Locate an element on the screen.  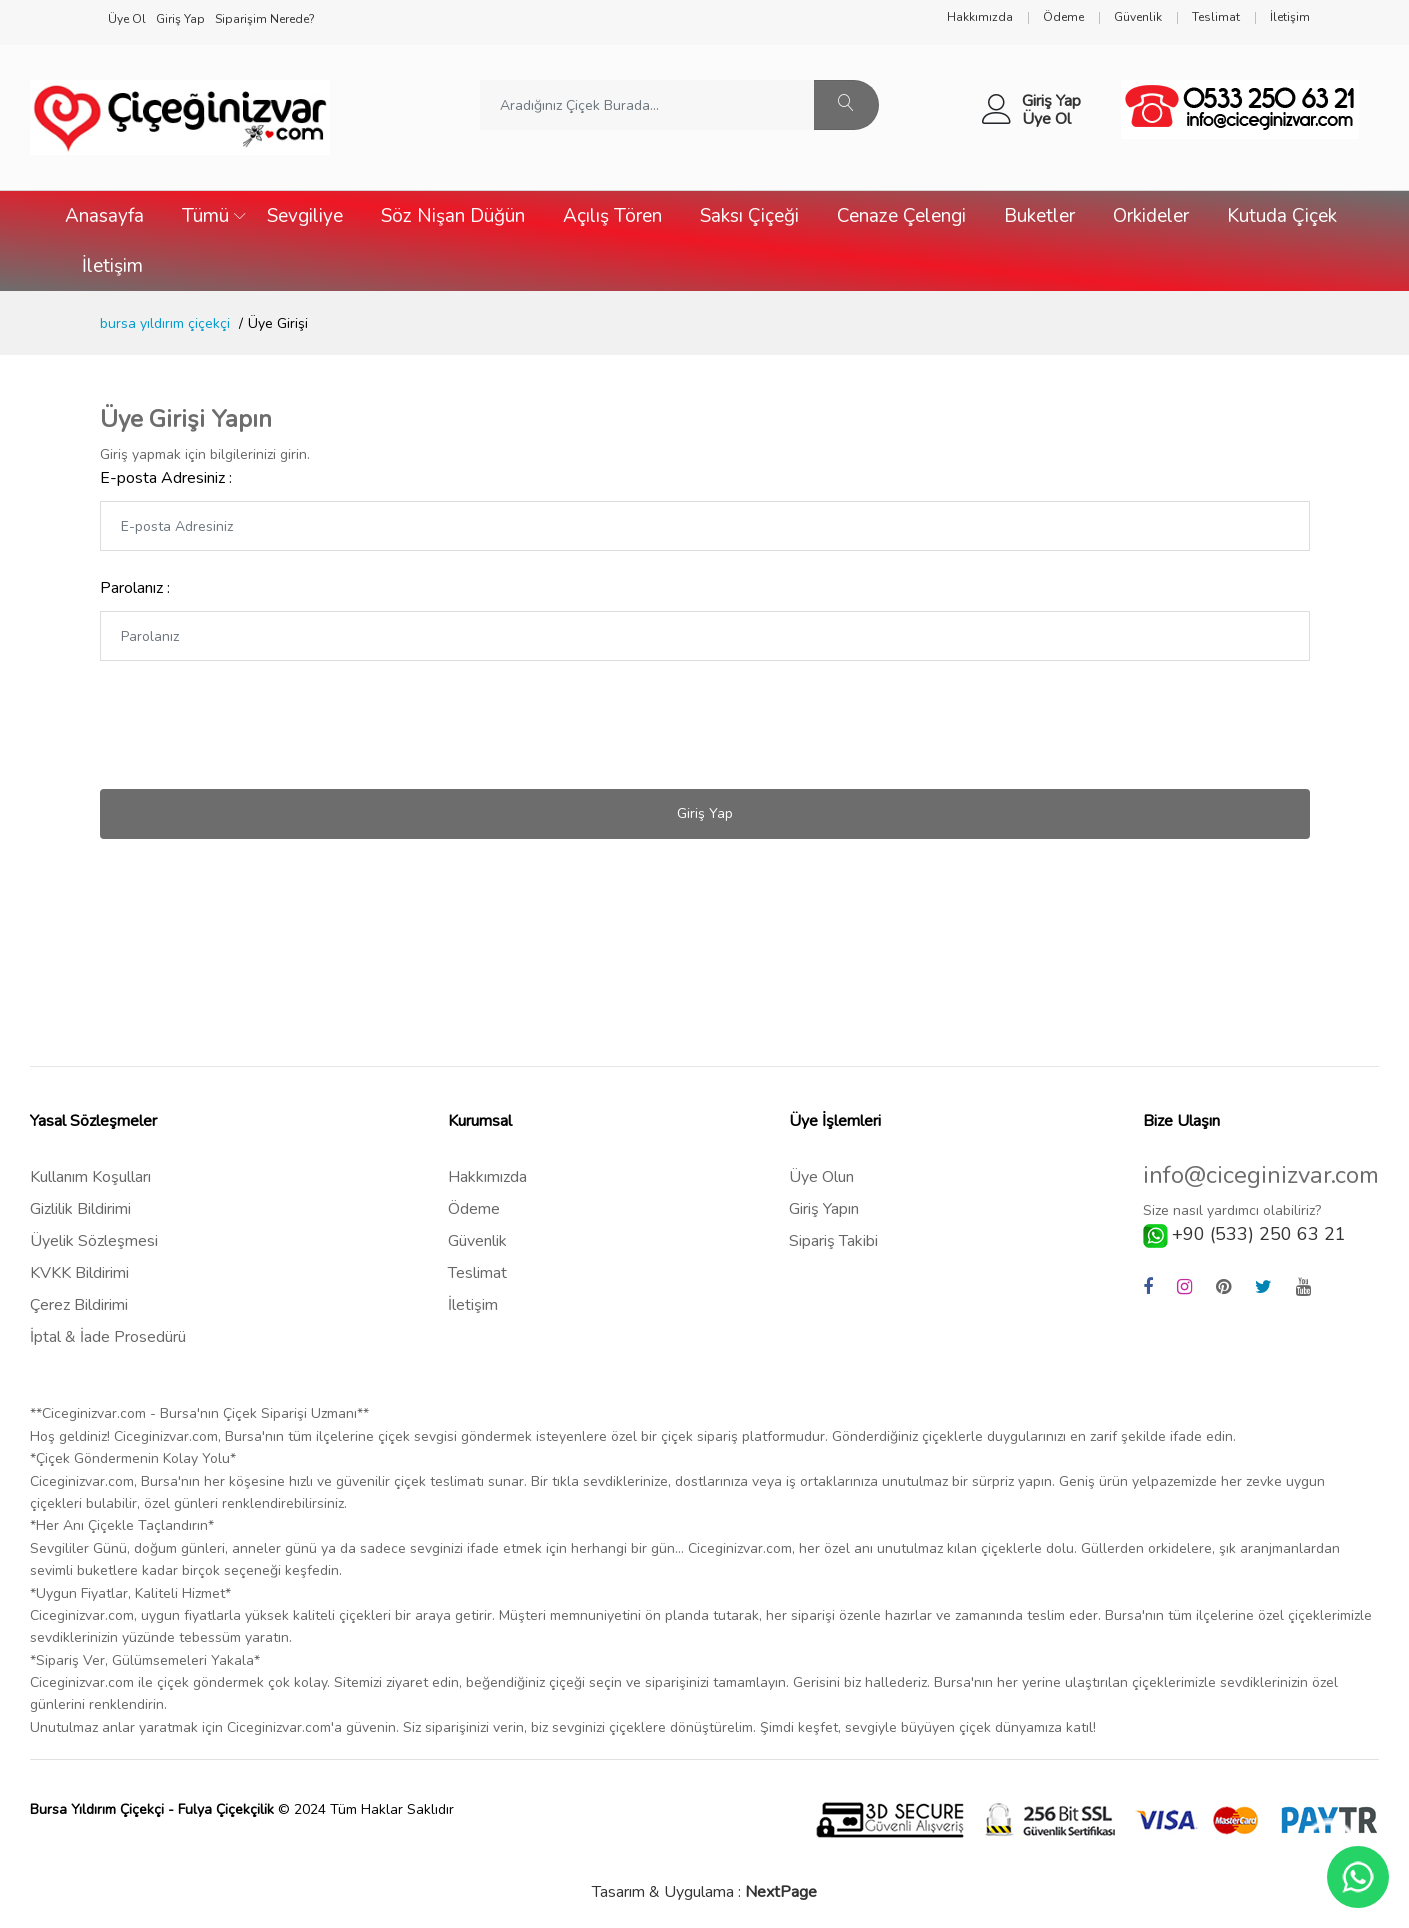
Üye Ol is located at coordinates (1046, 119).